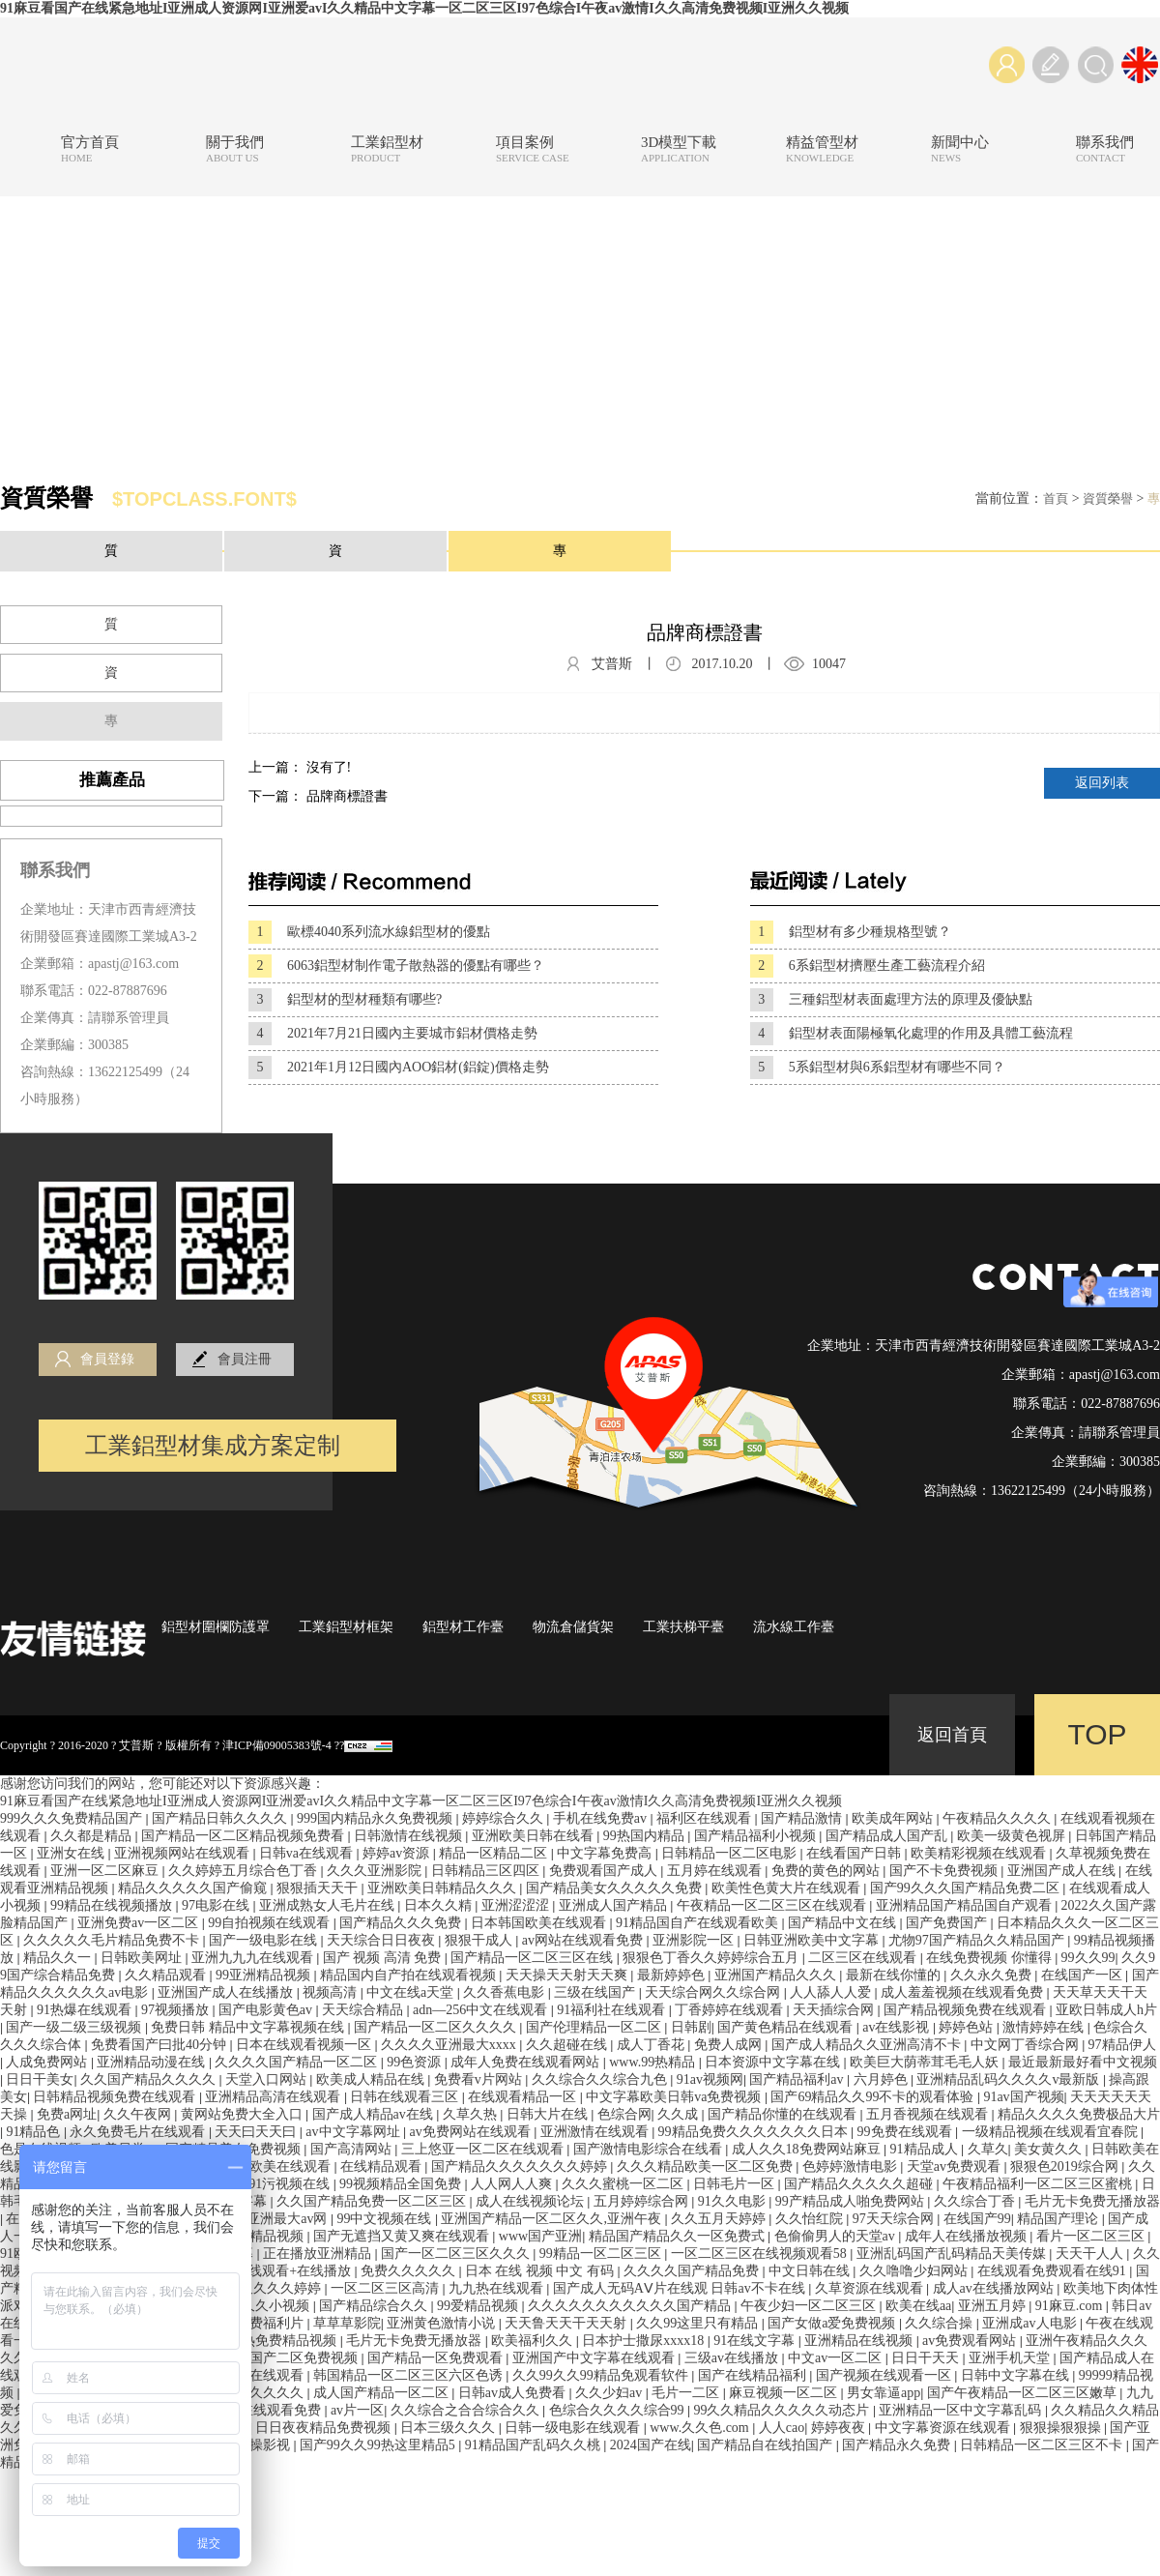  I want to click on 久久99久久99精品免观看软件, so click(602, 2375).